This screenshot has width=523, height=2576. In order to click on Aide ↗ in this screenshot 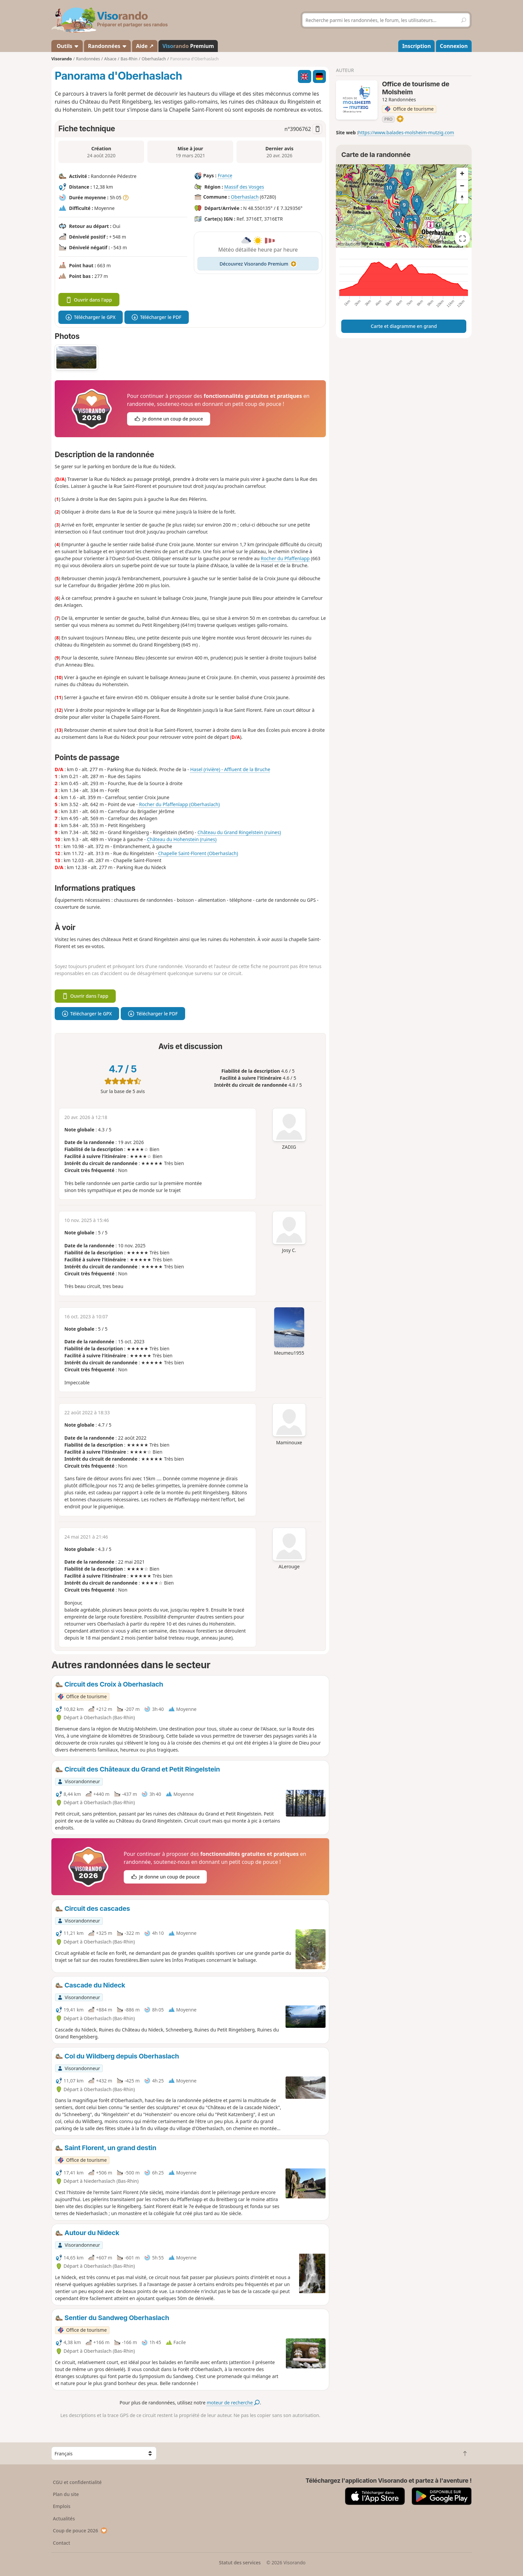, I will do `click(144, 46)`.